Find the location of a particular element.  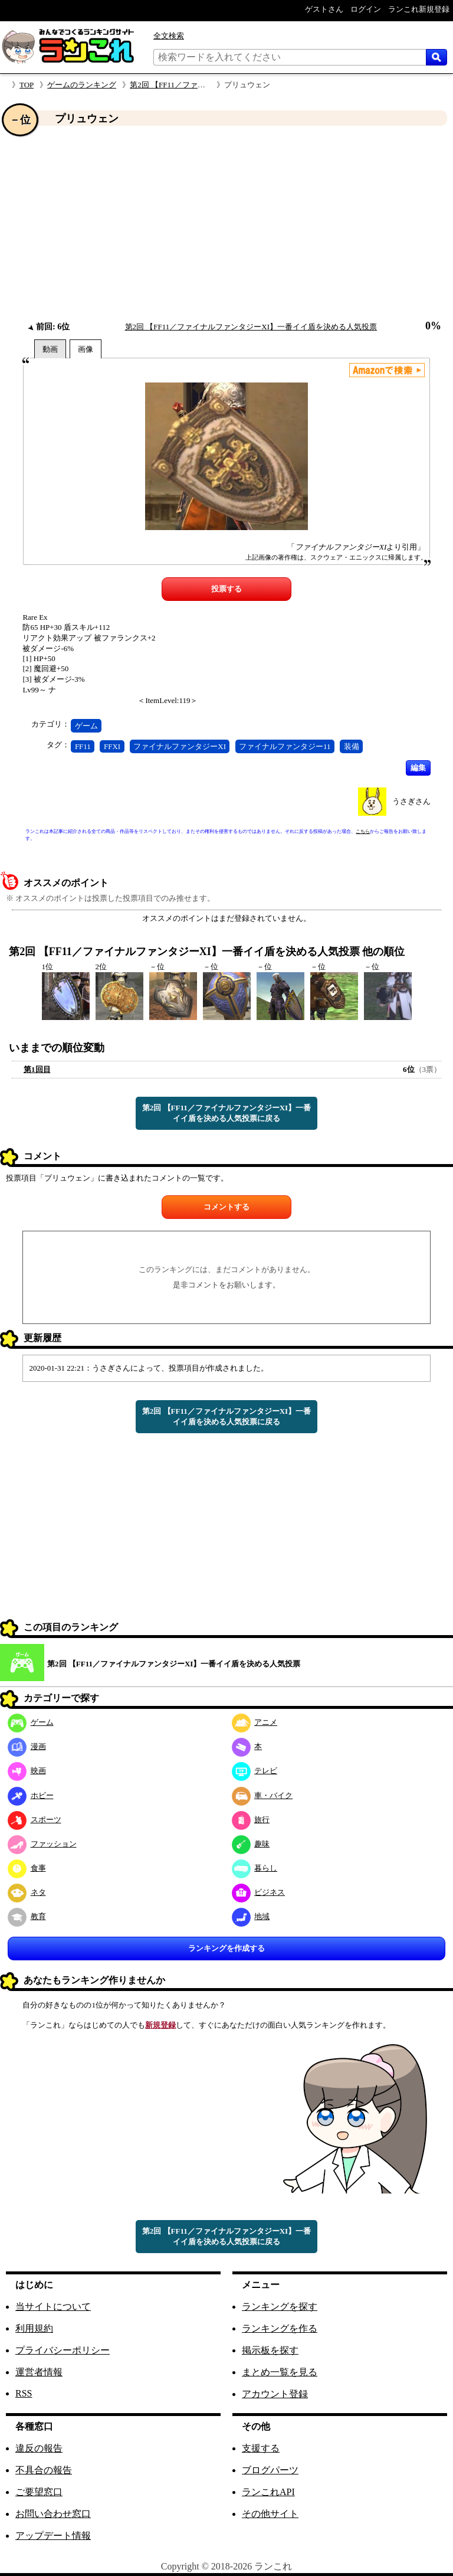

ランキングを作る is located at coordinates (279, 2328).